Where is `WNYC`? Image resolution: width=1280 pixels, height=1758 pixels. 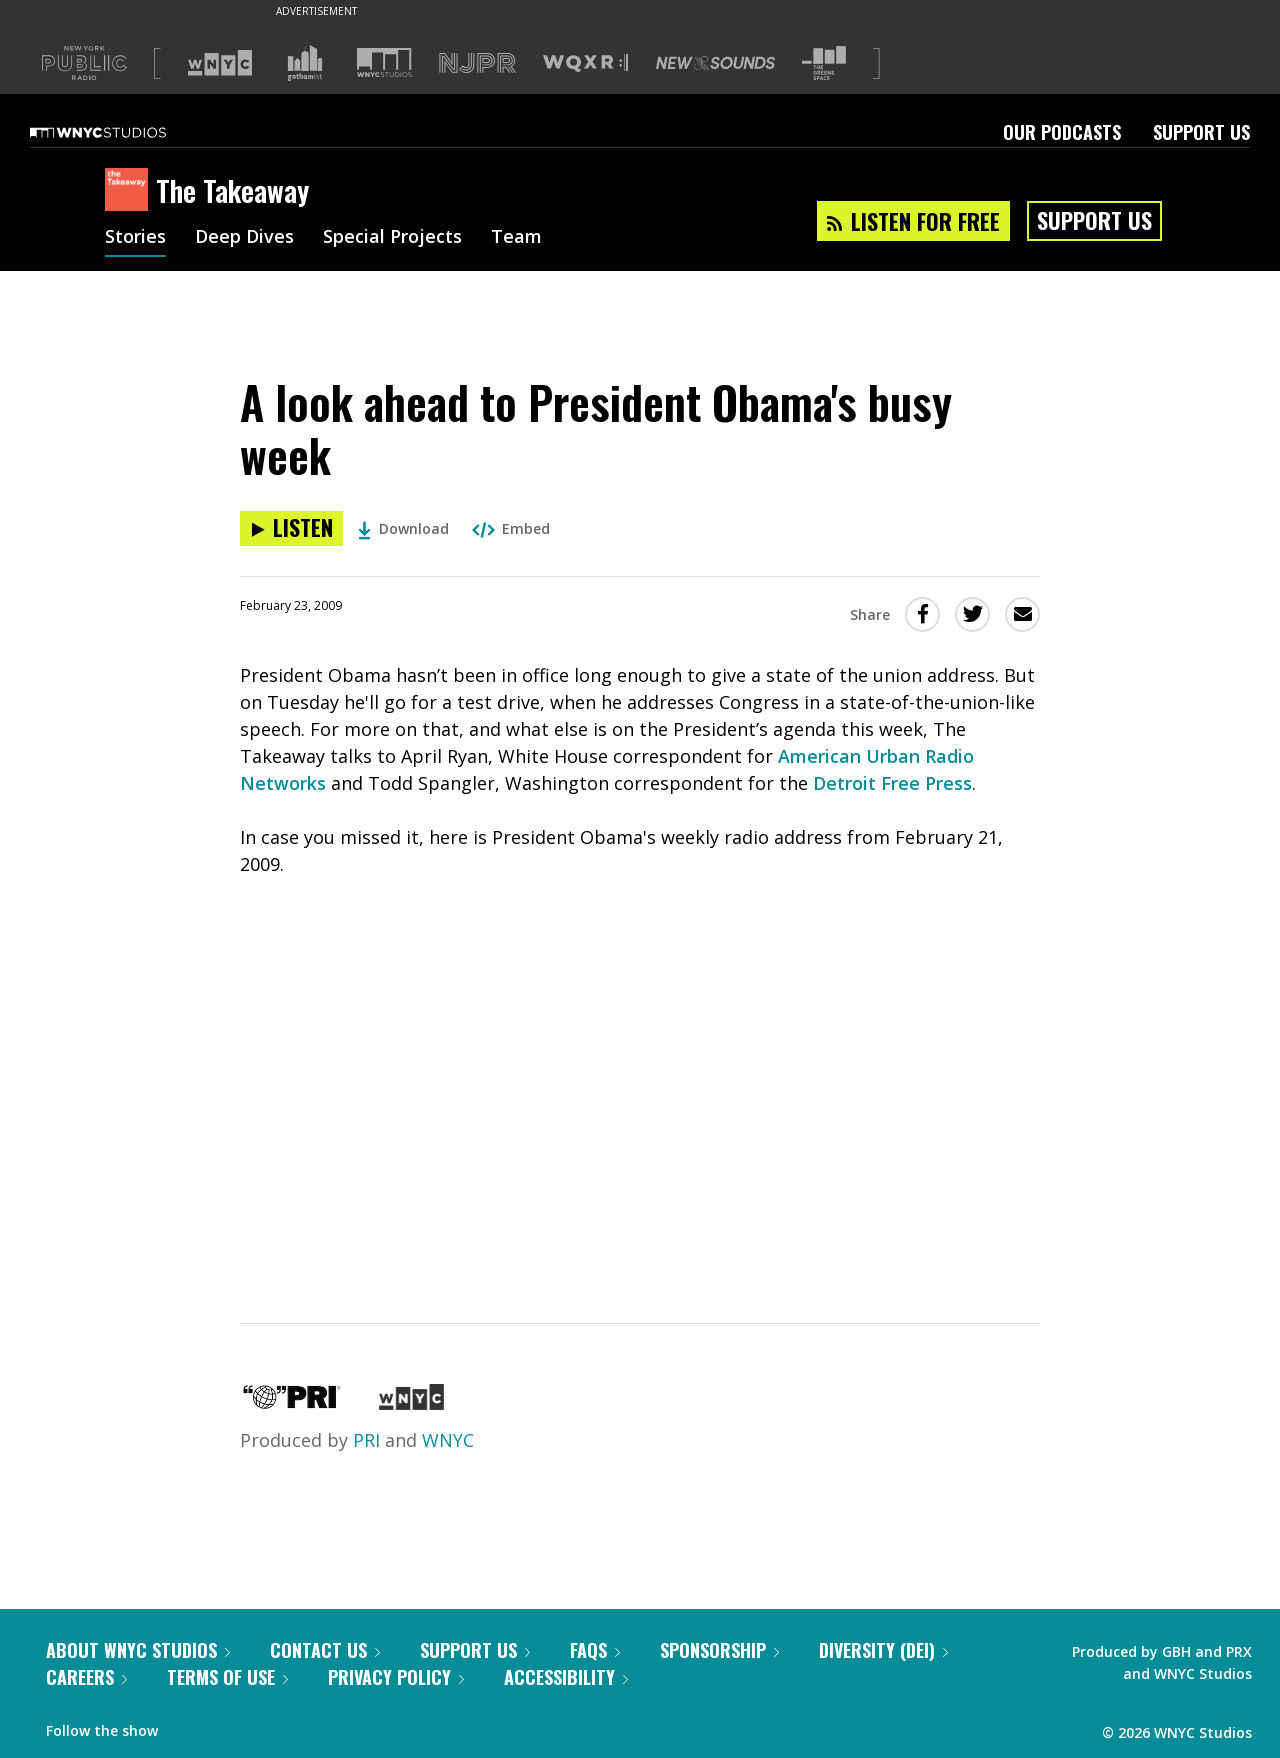
WNYC is located at coordinates (448, 1440).